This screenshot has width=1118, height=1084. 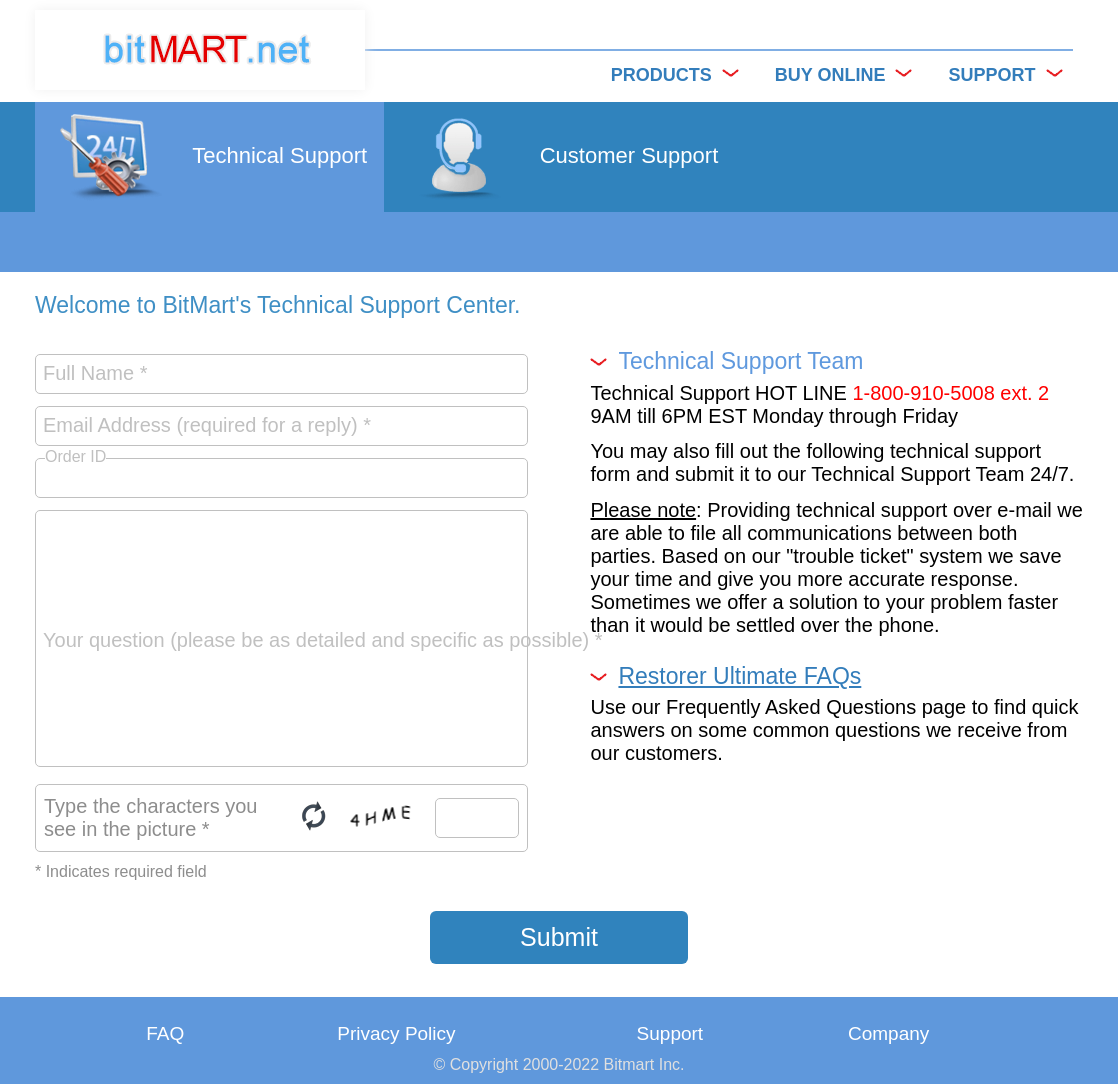 I want to click on Privacy Policy, so click(x=396, y=1033).